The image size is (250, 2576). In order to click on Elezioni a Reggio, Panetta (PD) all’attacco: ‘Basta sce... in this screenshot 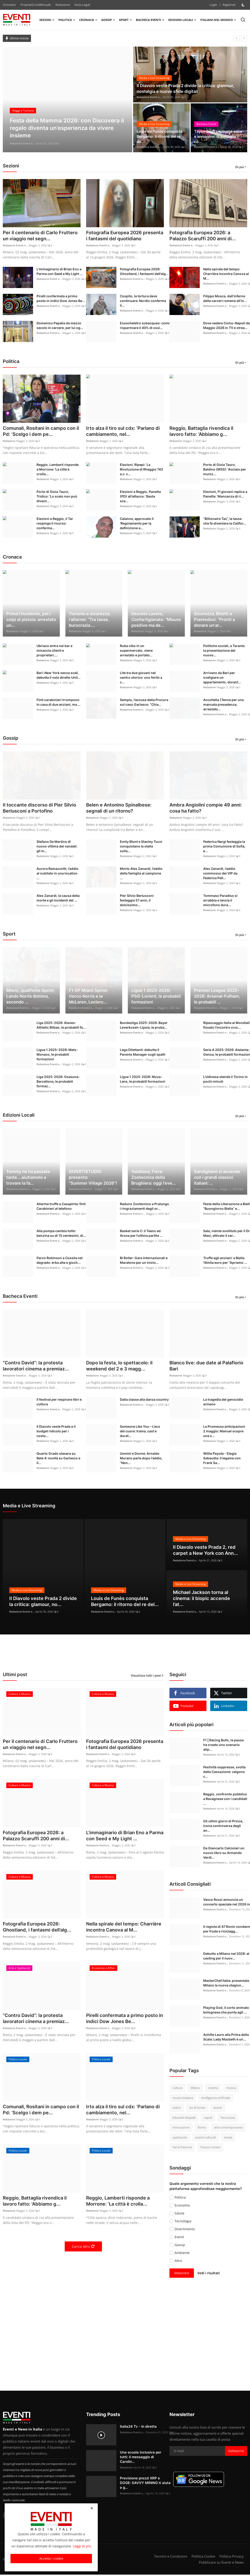, I will do `click(140, 496)`.